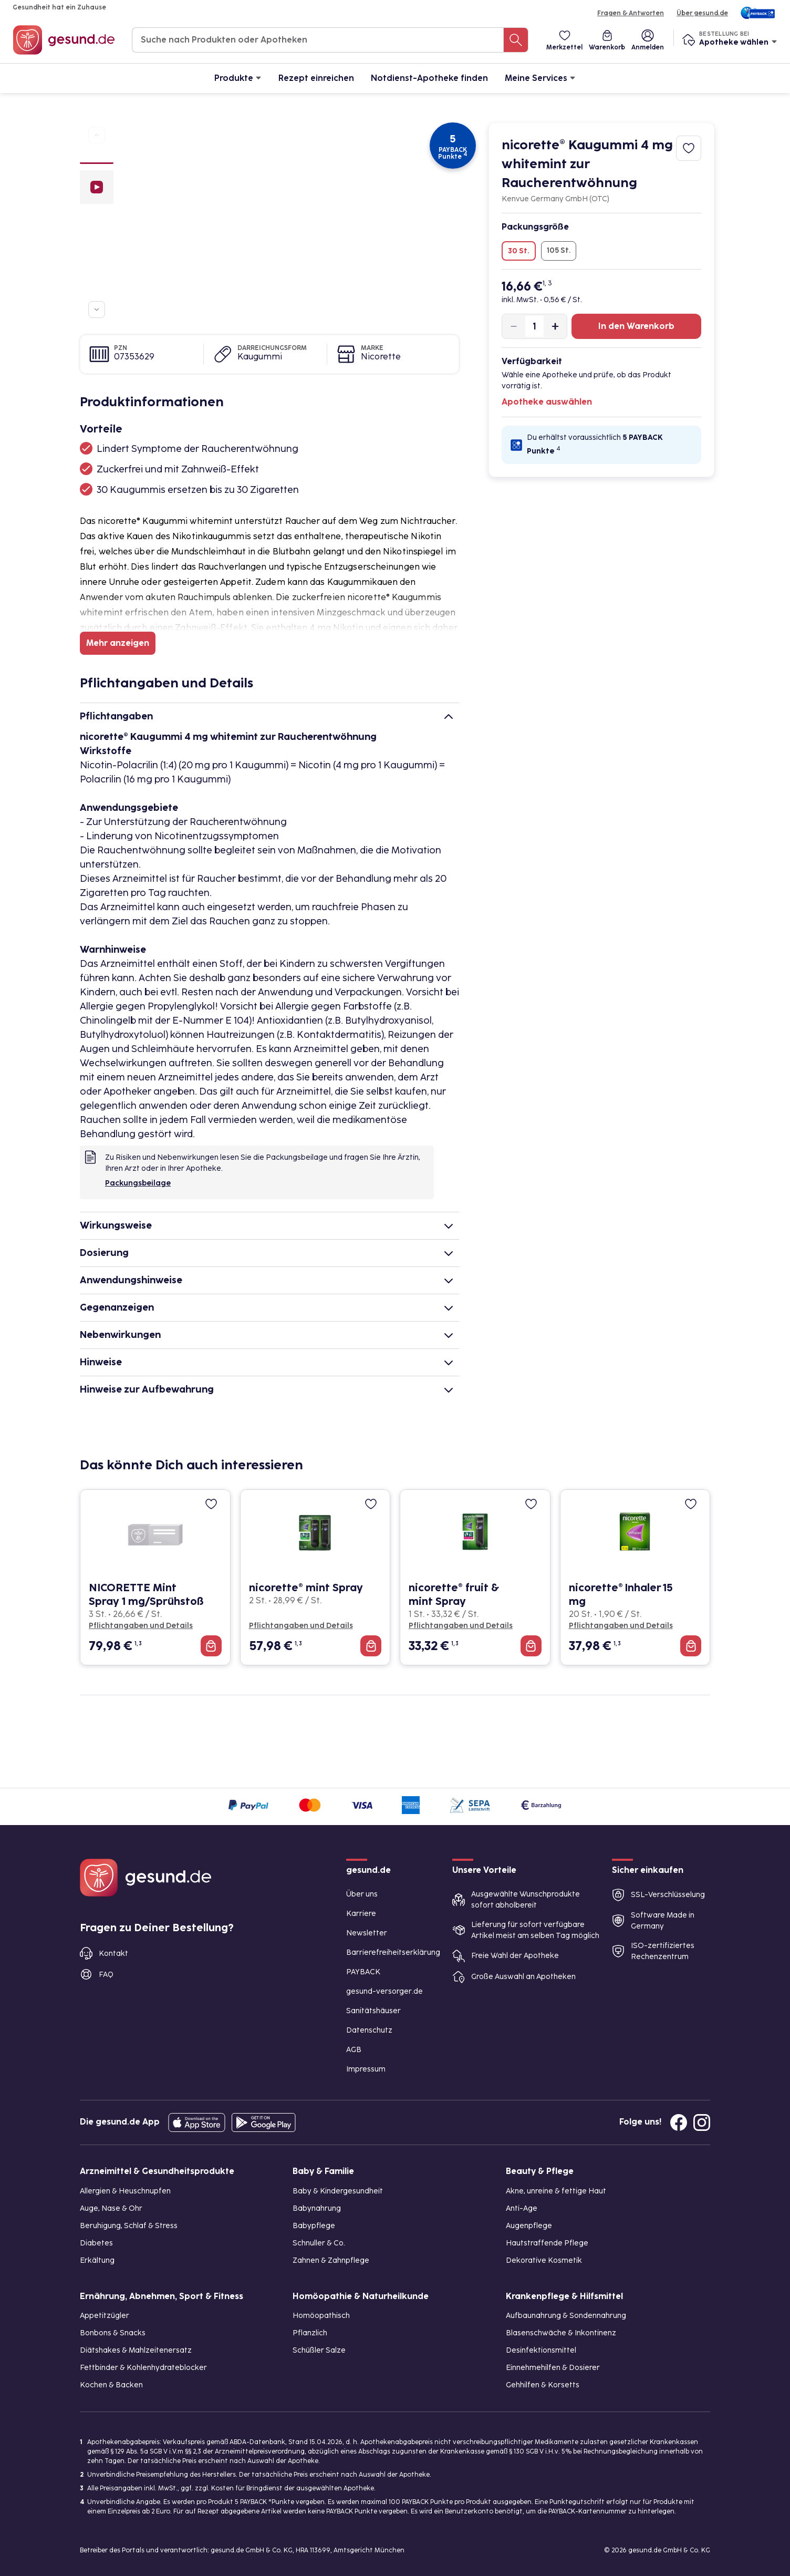  I want to click on Kochen & Backen, so click(111, 2385).